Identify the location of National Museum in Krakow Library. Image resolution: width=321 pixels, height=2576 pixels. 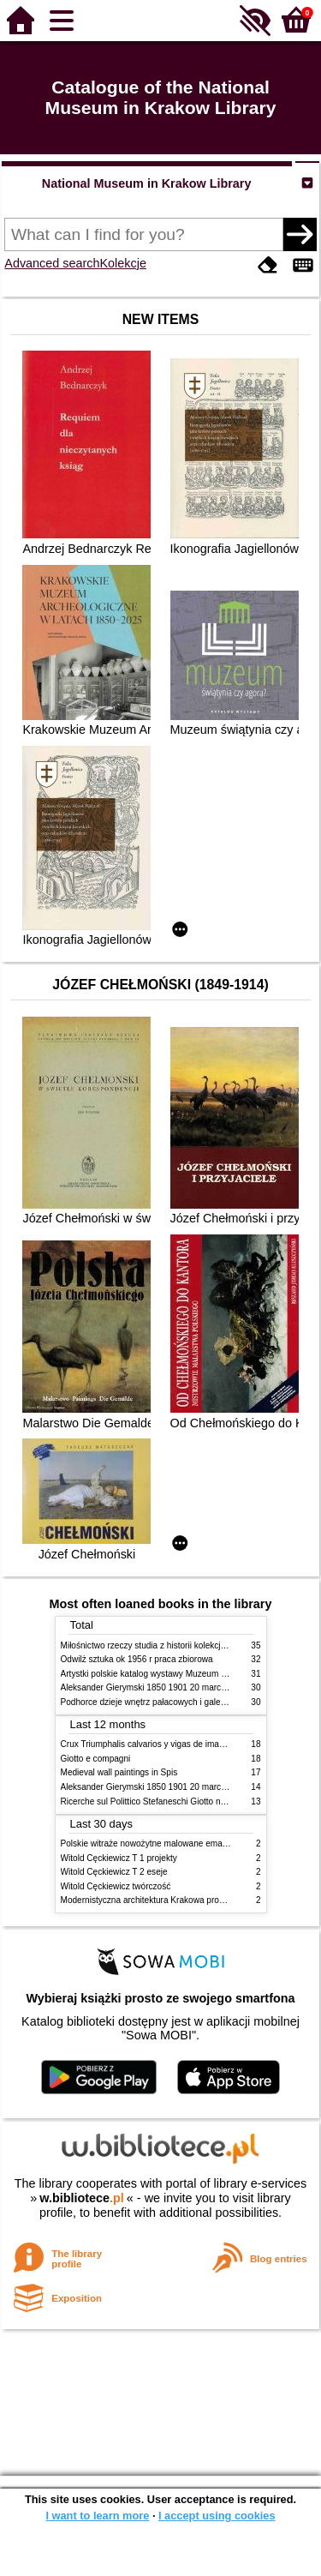
(147, 183).